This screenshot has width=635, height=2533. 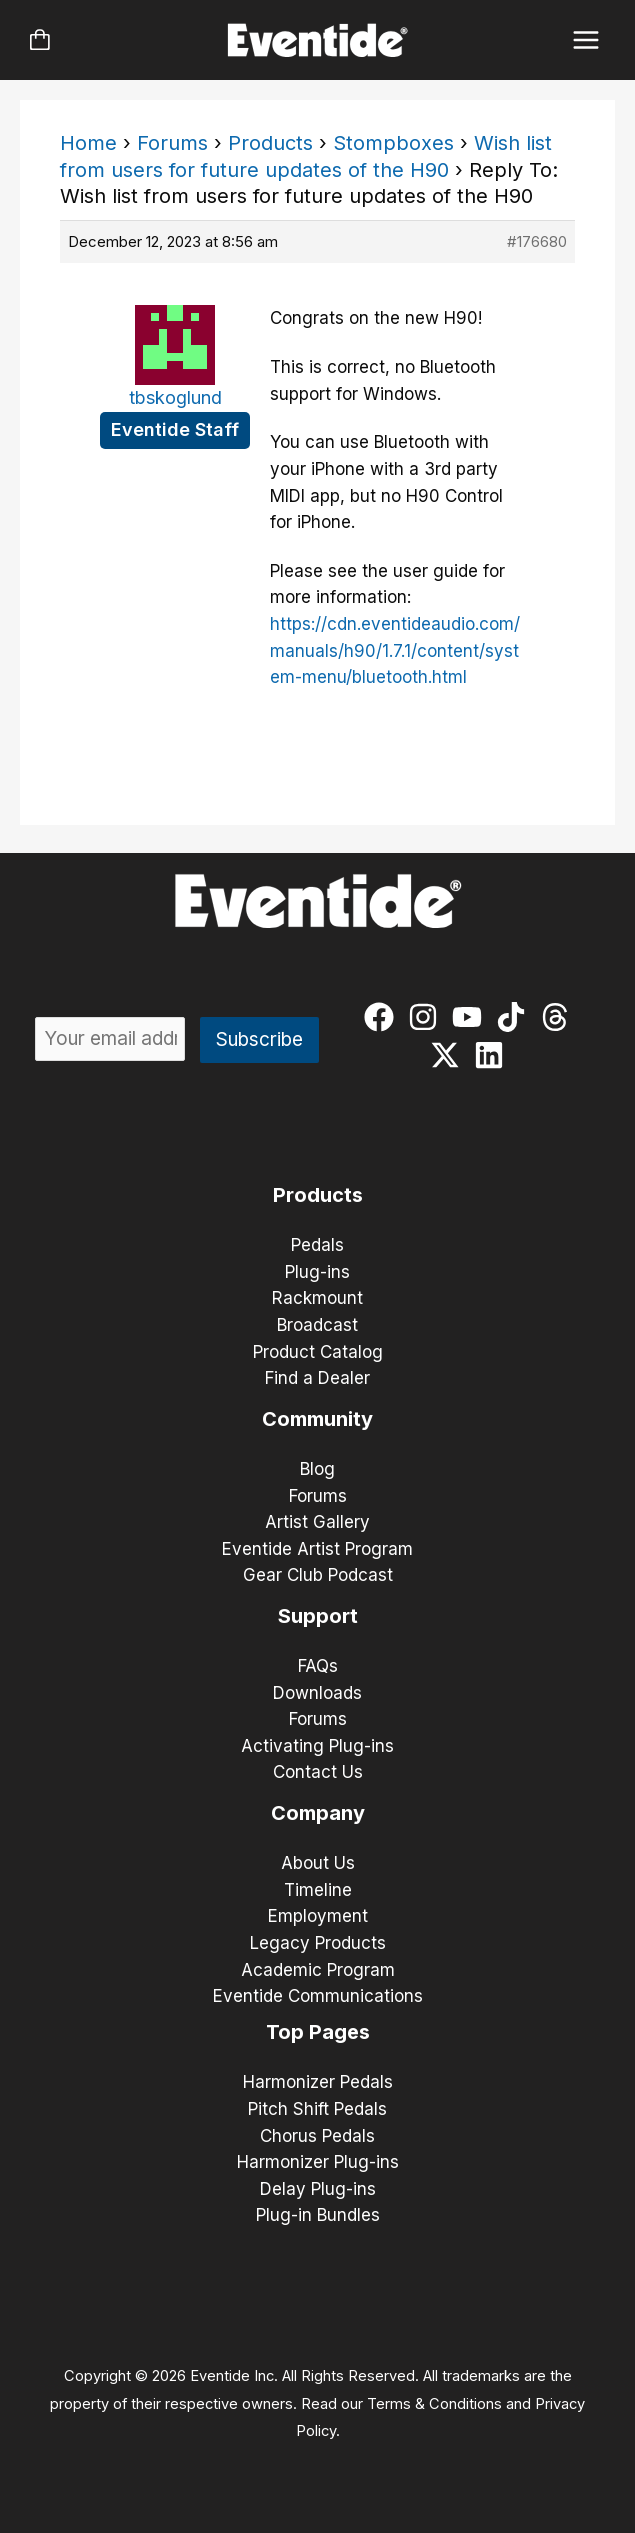 I want to click on Eventide Artist Program, so click(x=317, y=1549).